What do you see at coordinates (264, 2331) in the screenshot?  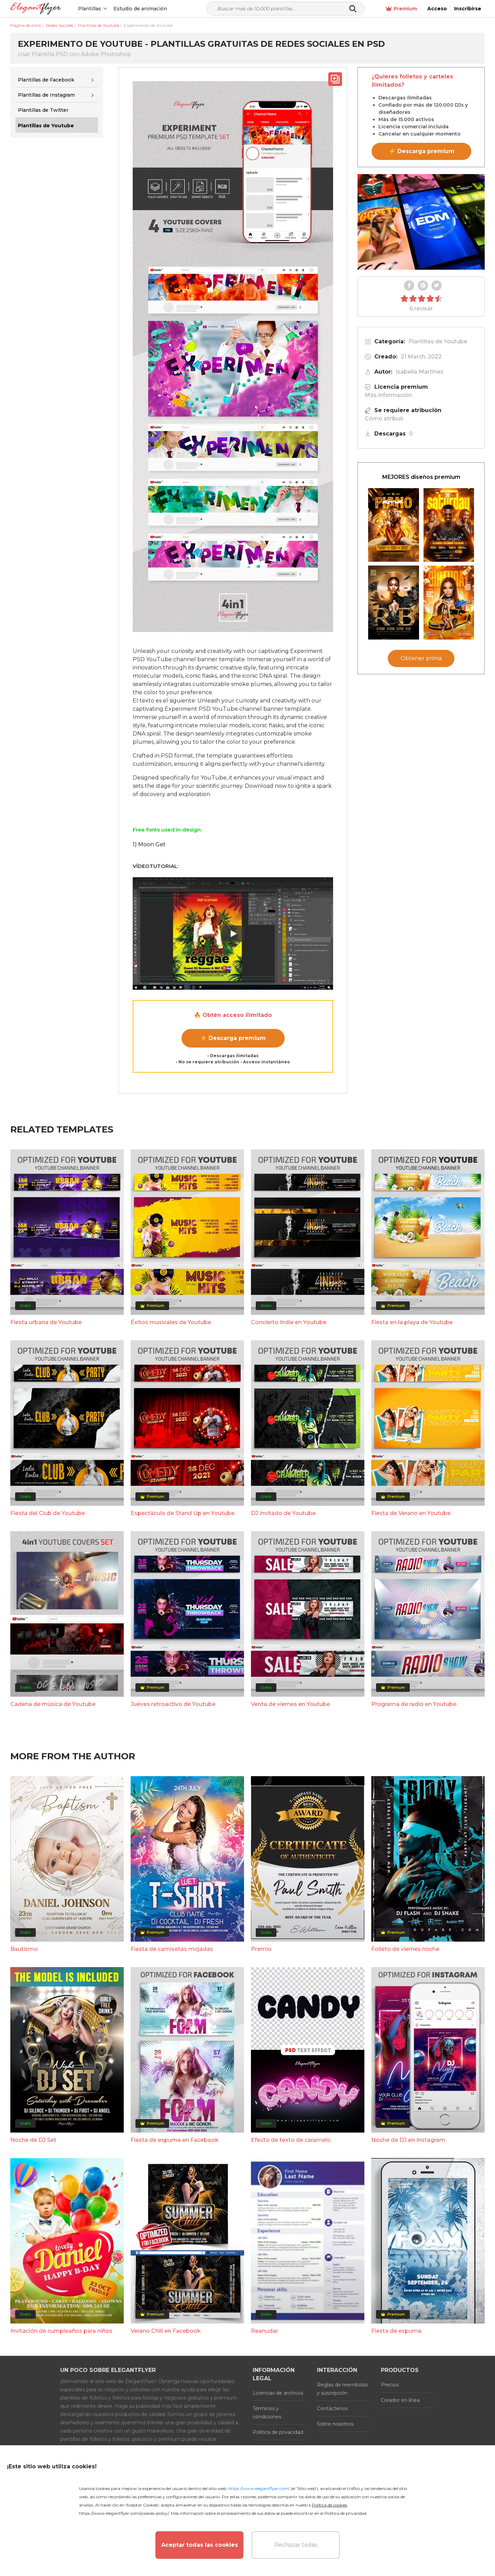 I see `Reanudar` at bounding box center [264, 2331].